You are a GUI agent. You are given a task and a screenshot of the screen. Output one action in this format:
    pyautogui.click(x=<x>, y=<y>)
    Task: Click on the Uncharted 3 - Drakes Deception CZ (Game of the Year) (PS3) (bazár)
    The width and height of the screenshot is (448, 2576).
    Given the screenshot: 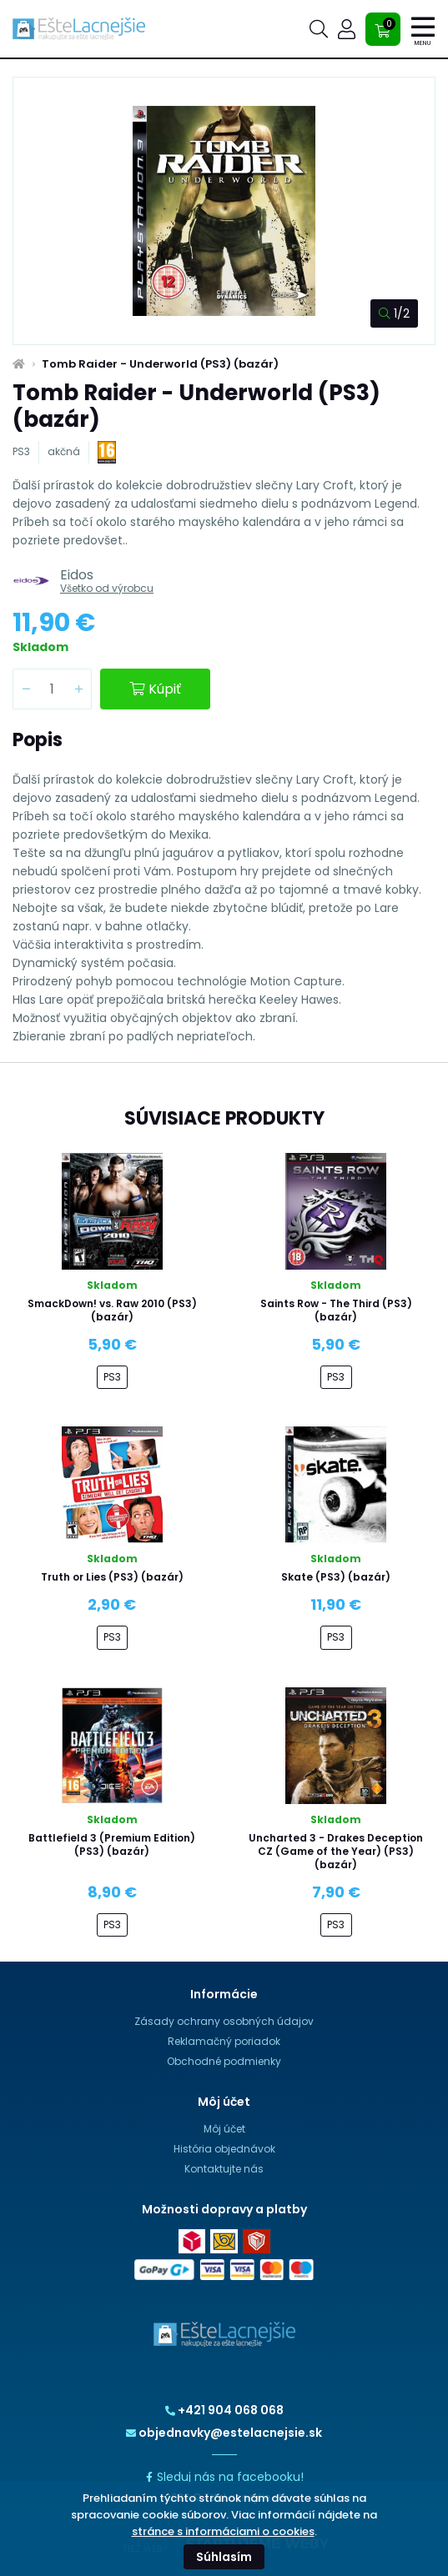 What is the action you would take?
    pyautogui.click(x=336, y=1851)
    